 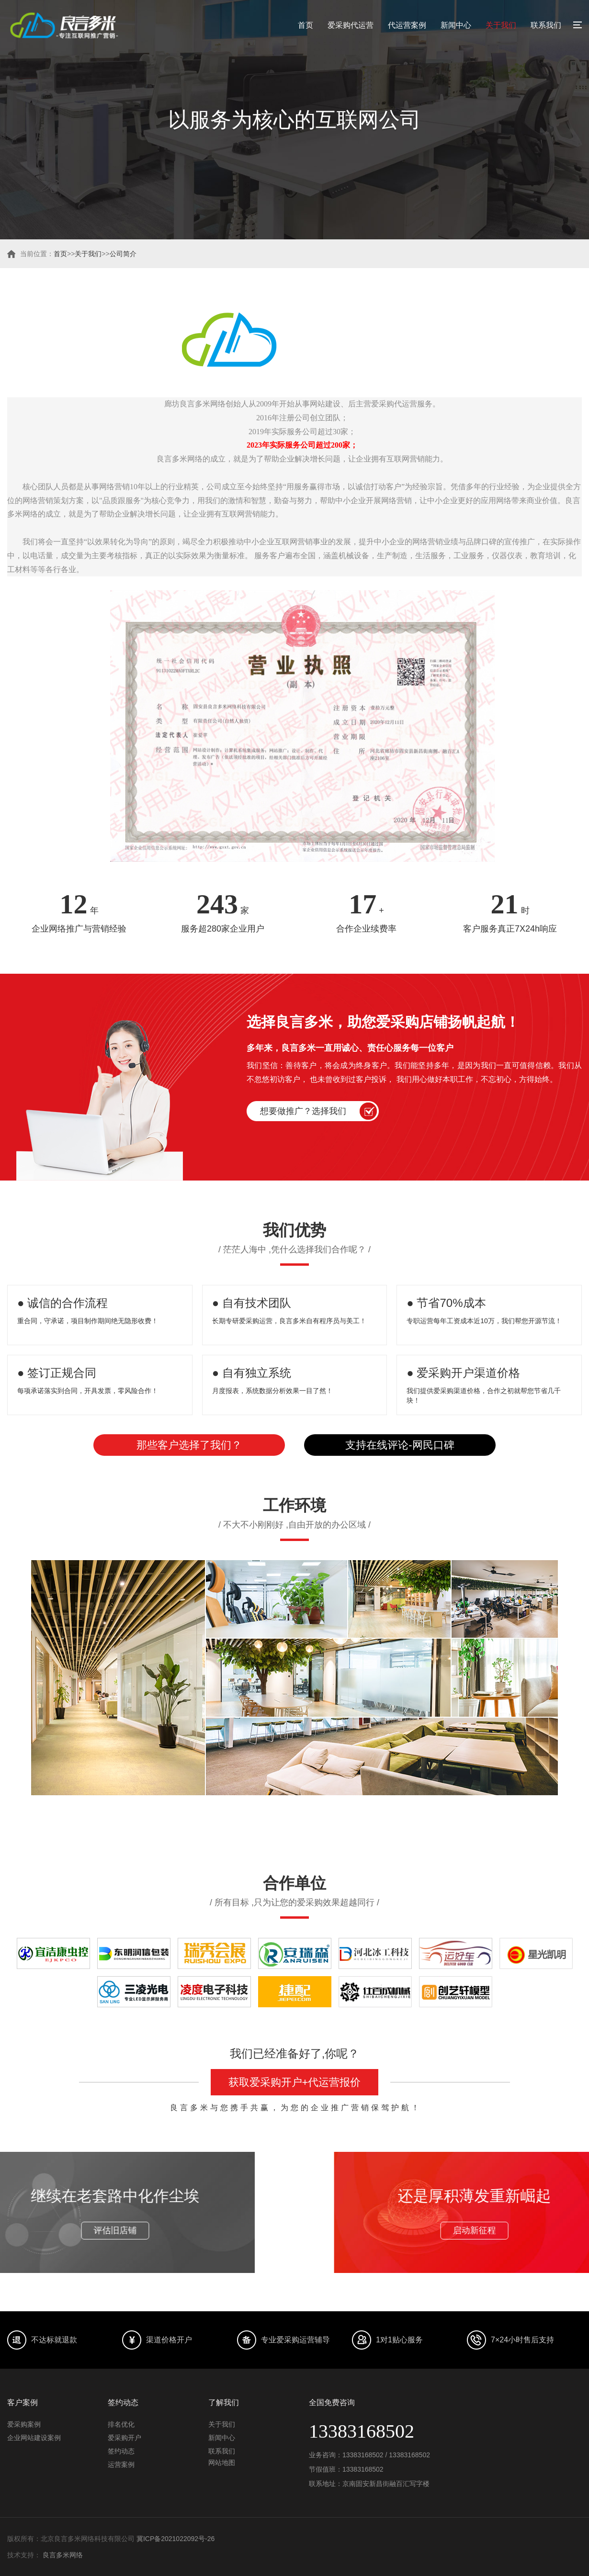 I want to click on 联系我们, so click(x=546, y=25).